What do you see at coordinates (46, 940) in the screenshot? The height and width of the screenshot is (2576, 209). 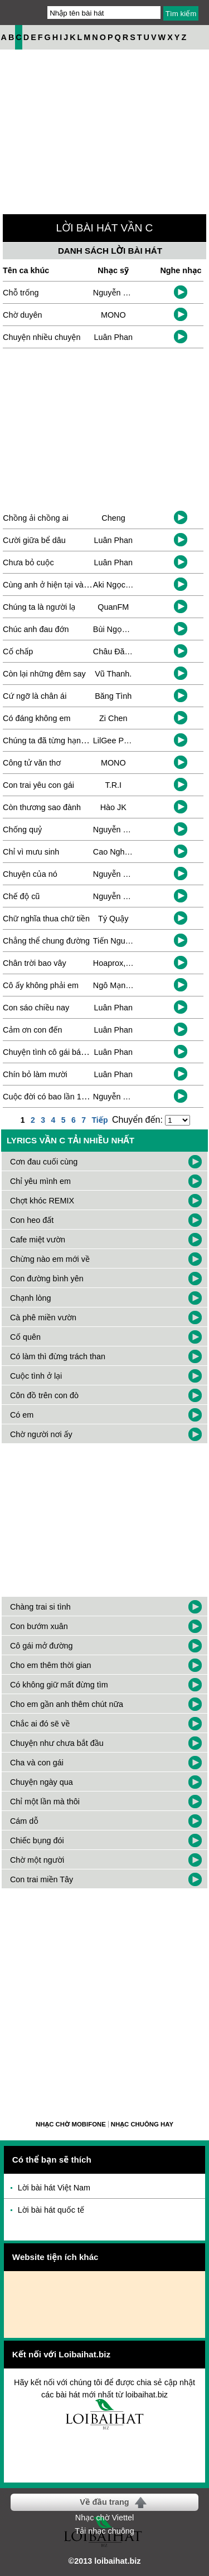 I see `Chẳng thể chung đường` at bounding box center [46, 940].